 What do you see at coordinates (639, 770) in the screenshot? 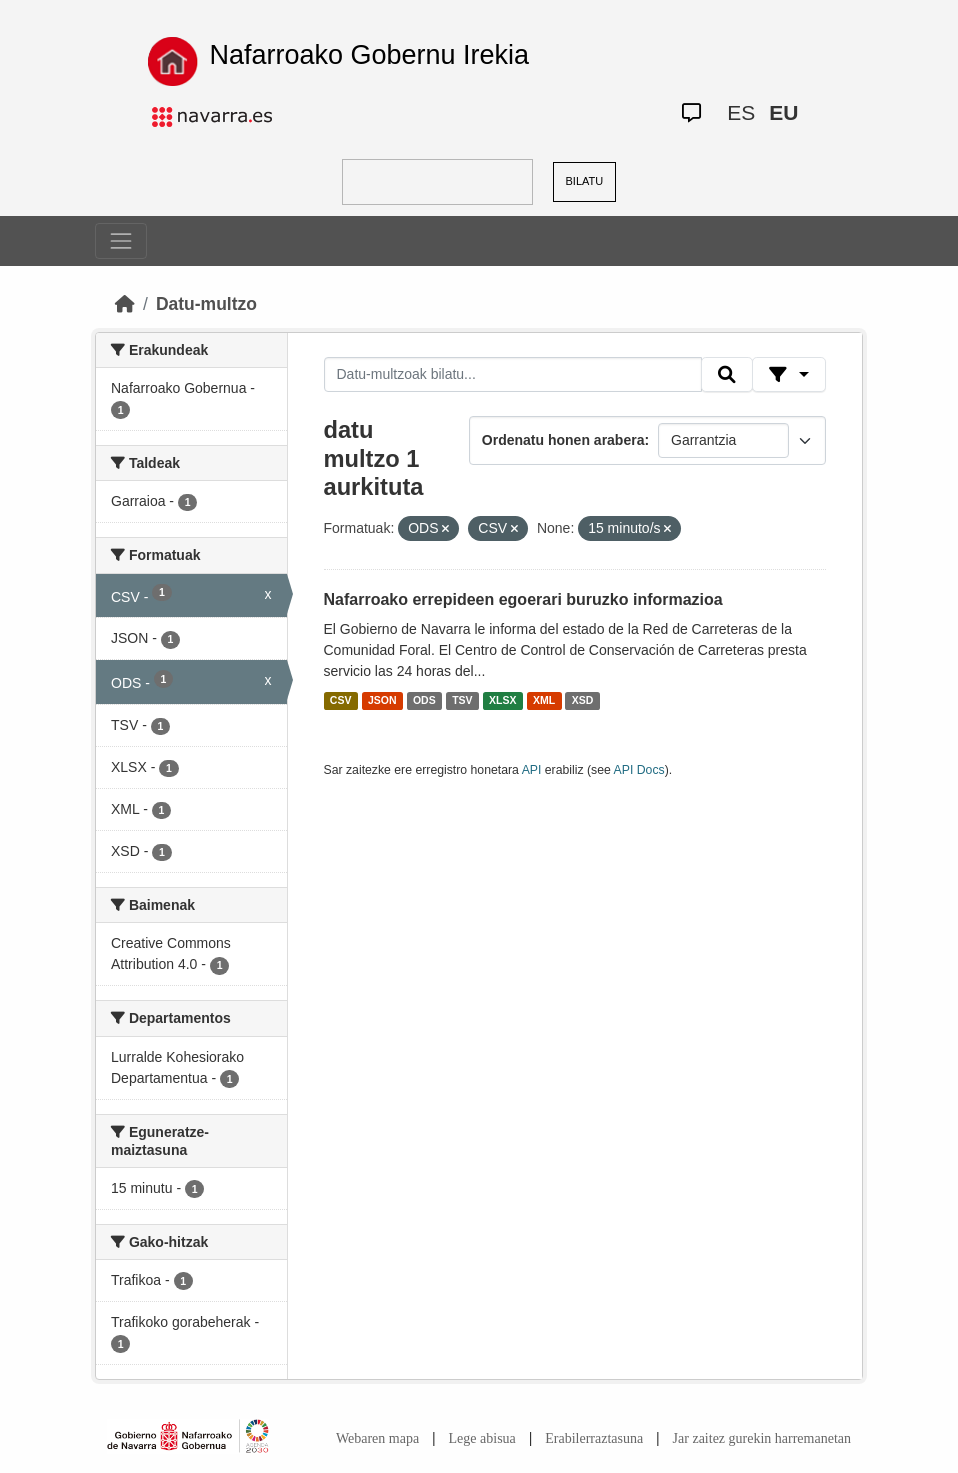
I see `API Docs` at bounding box center [639, 770].